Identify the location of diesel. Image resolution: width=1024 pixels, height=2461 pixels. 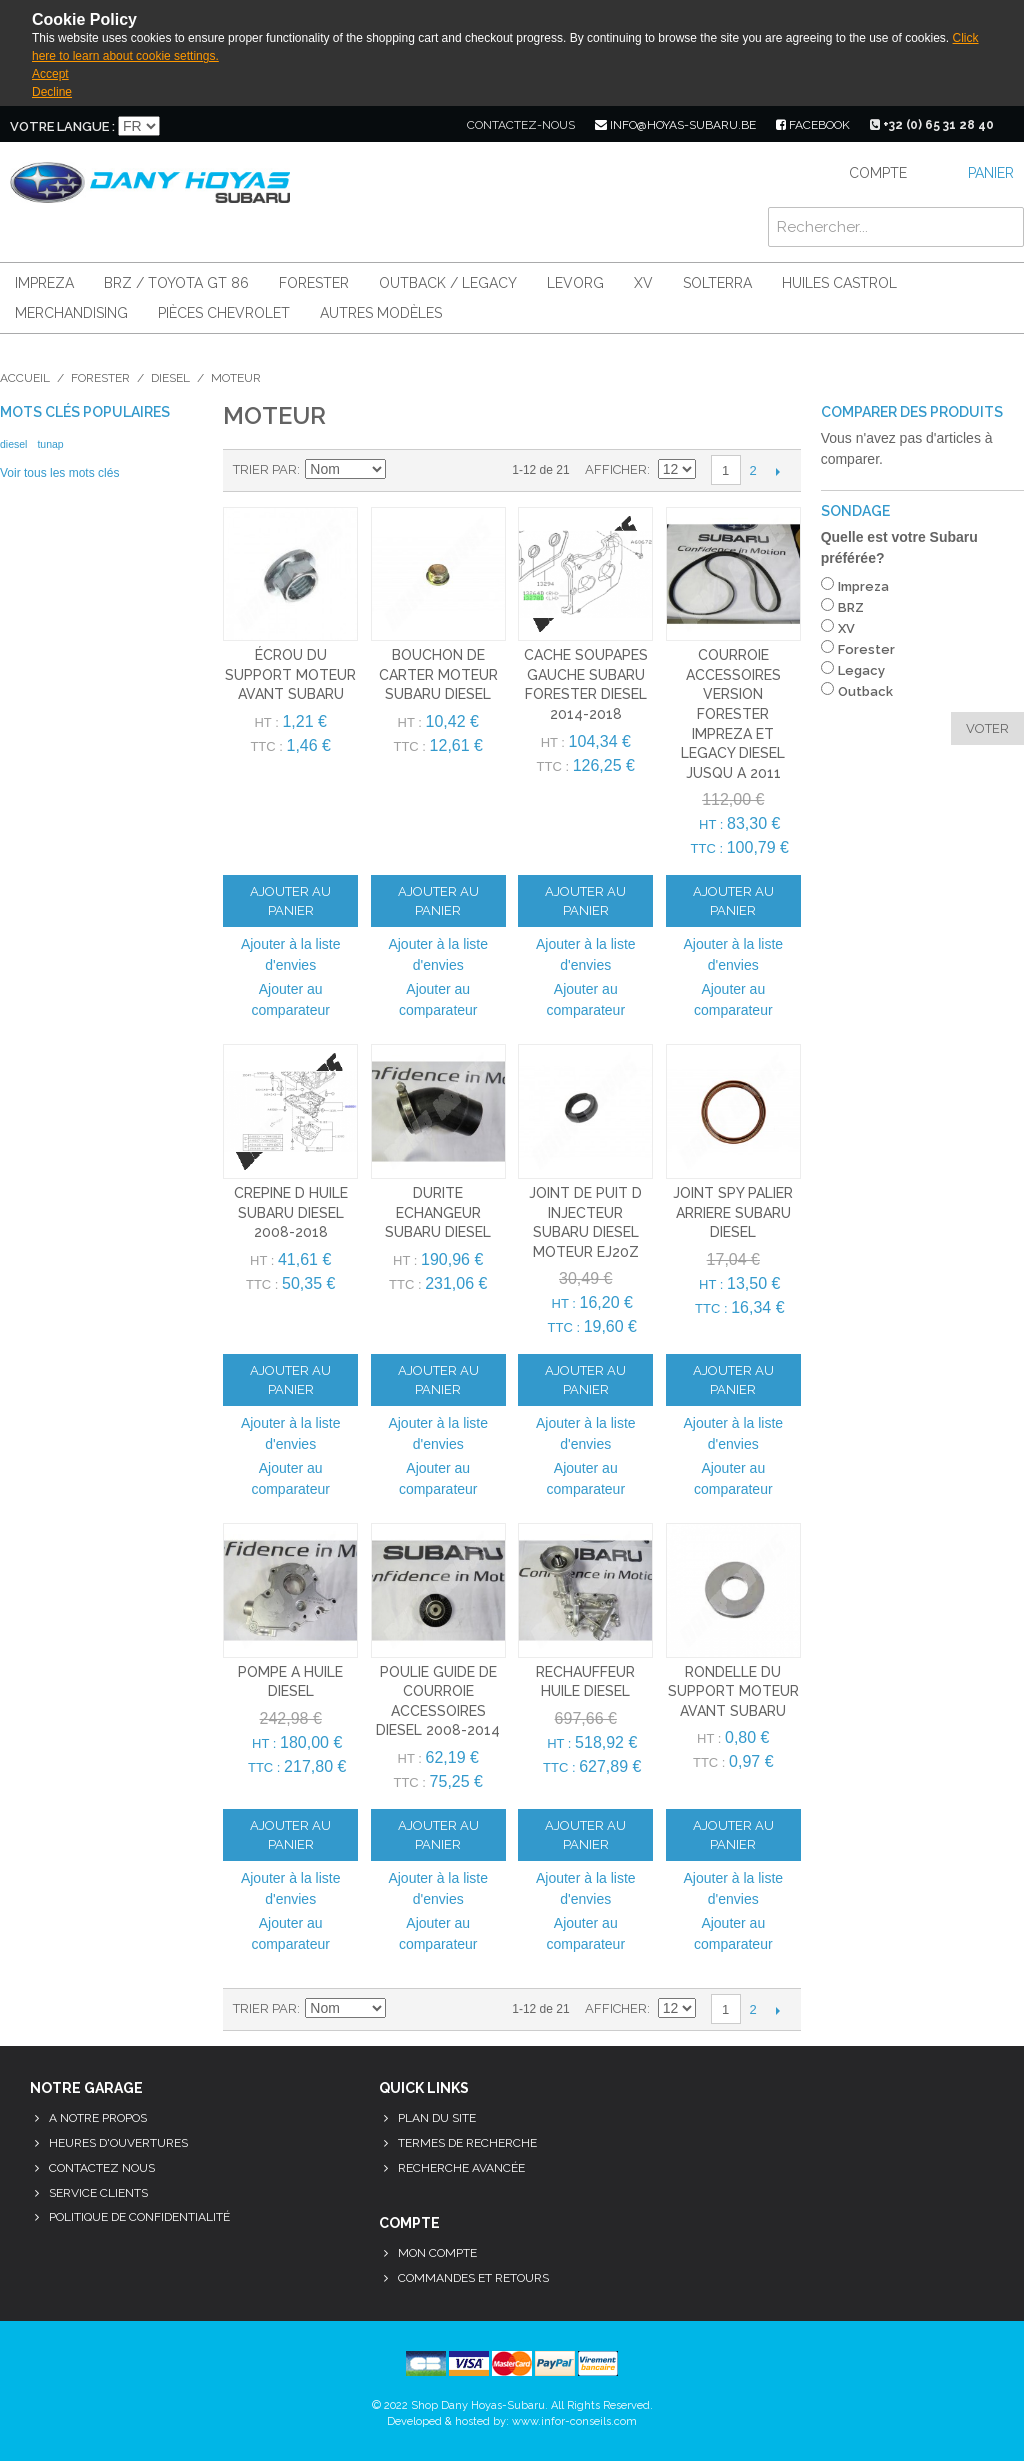
(13, 444).